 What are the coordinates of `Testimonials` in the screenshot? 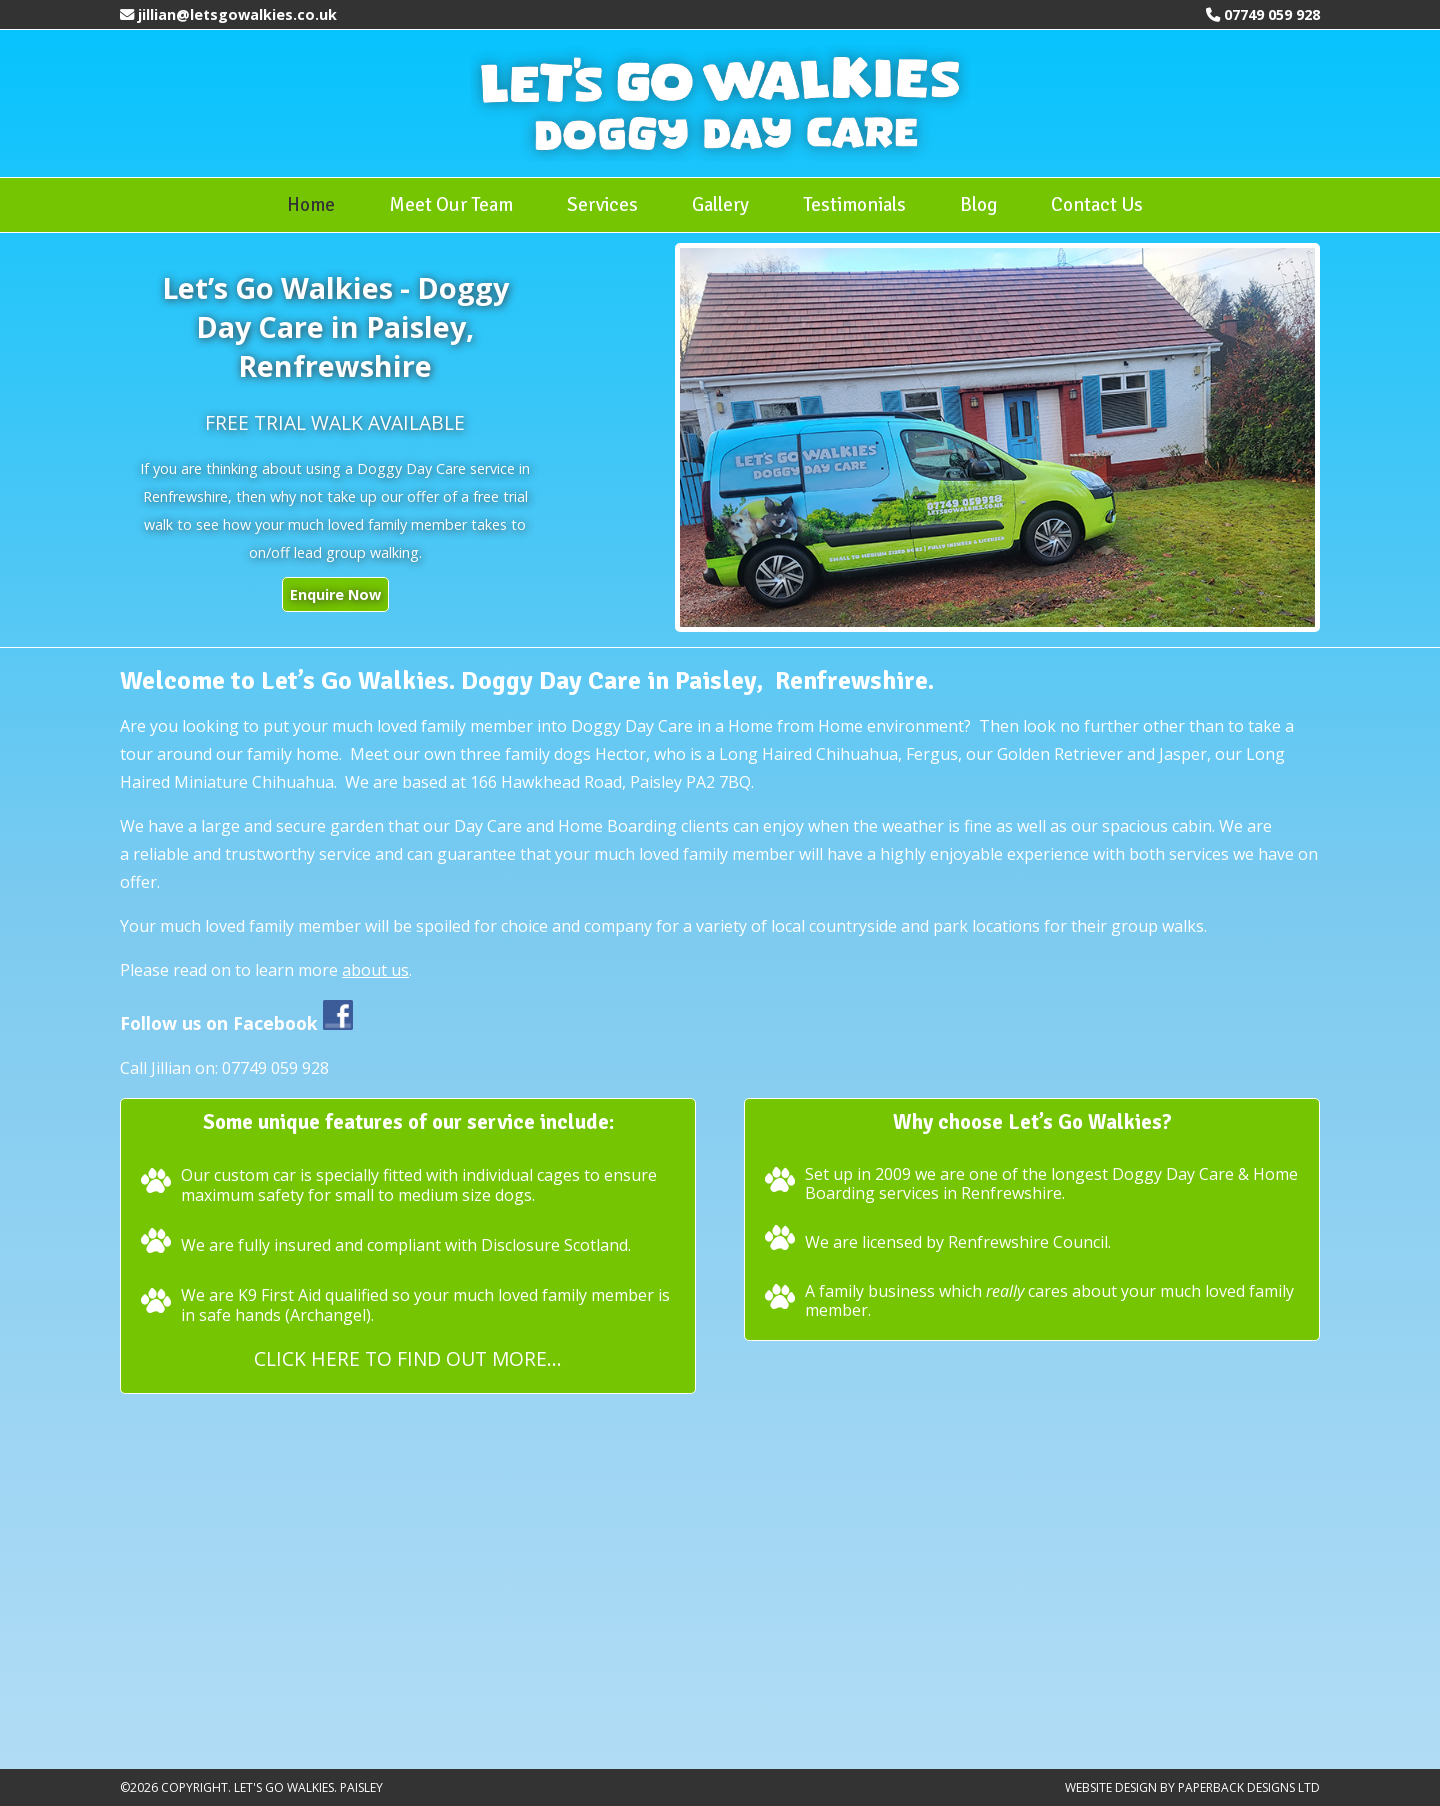 It's located at (854, 205).